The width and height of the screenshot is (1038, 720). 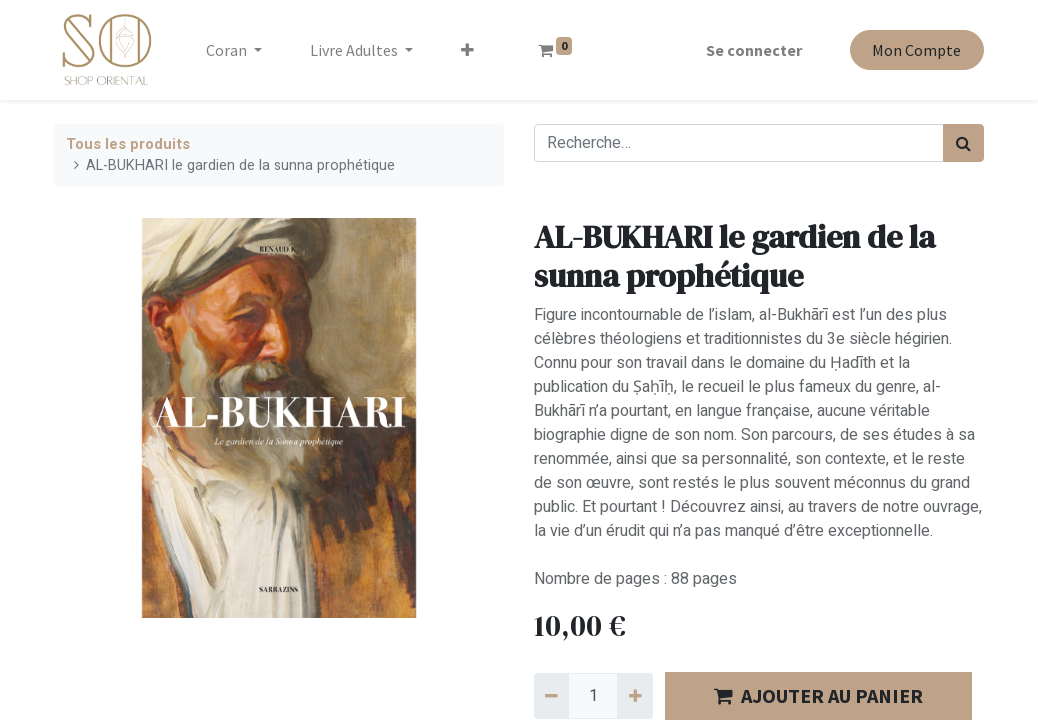 What do you see at coordinates (754, 50) in the screenshot?
I see `Se connecter` at bounding box center [754, 50].